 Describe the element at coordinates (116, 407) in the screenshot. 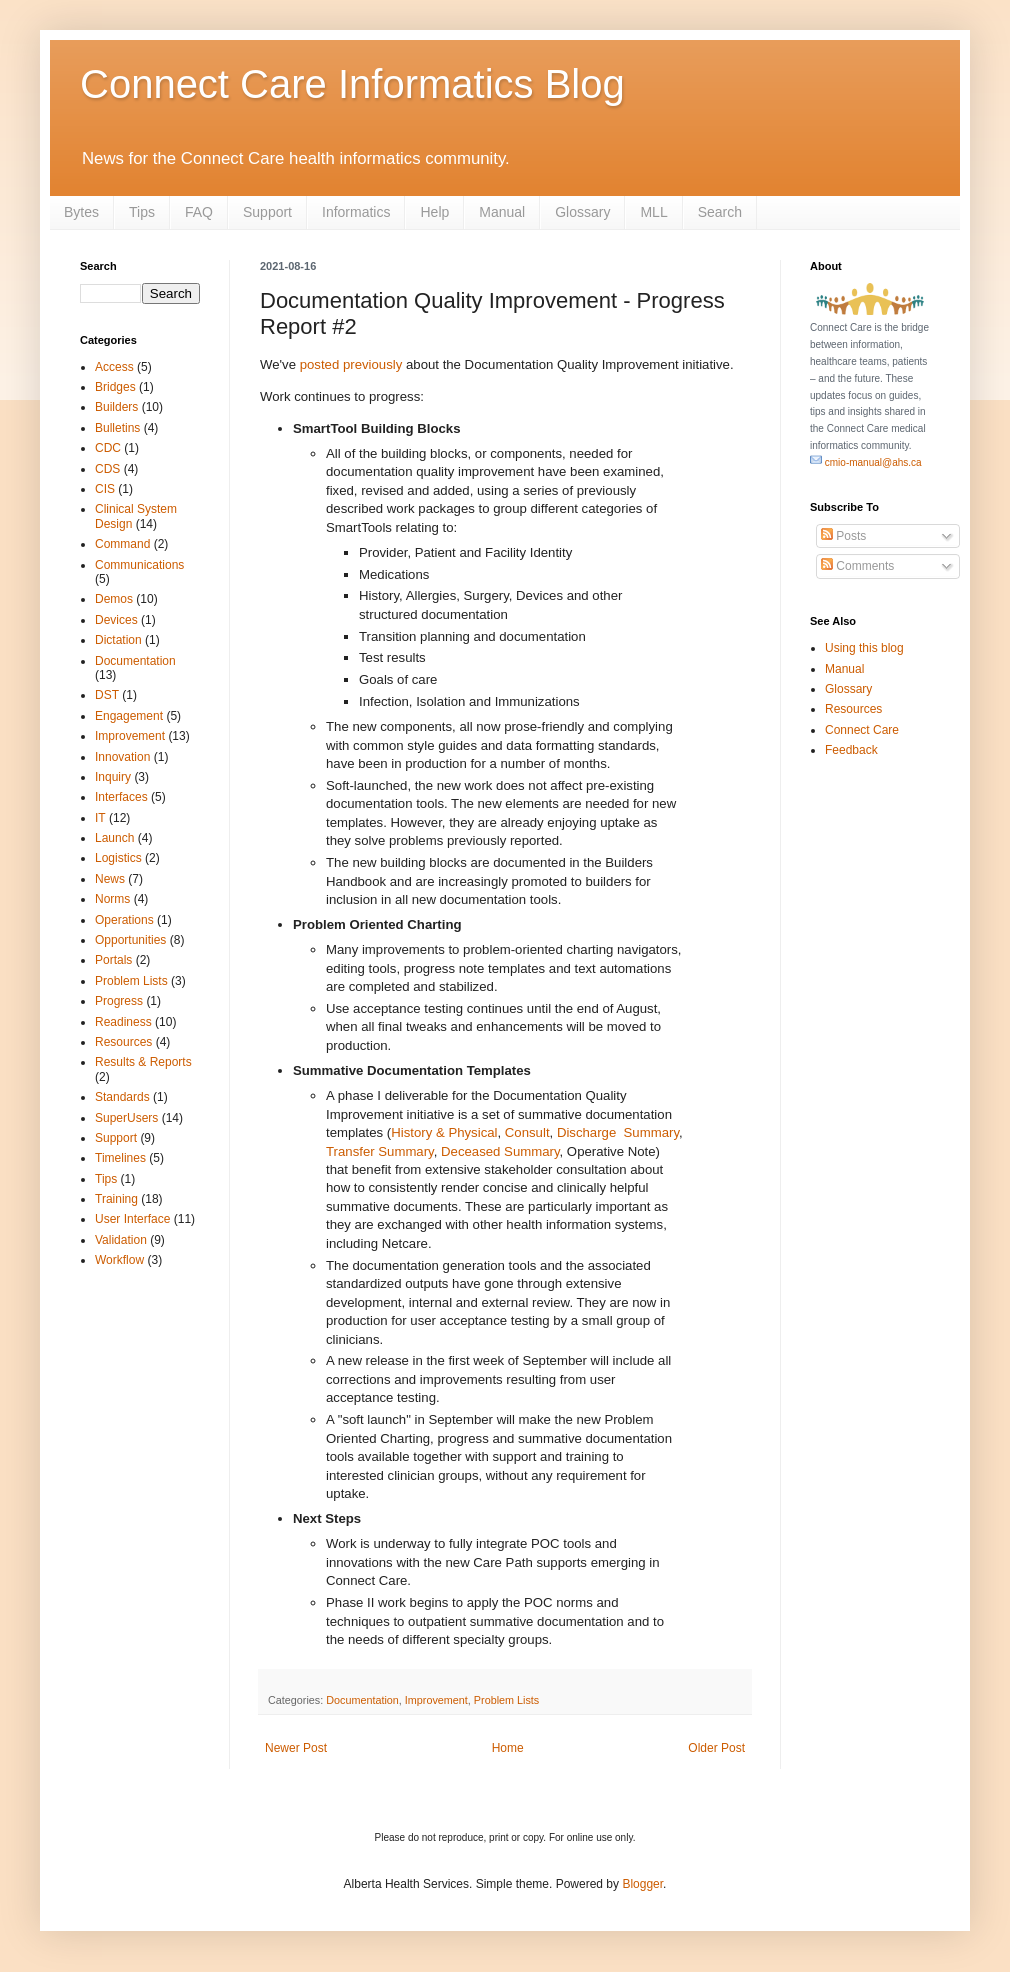

I see `Builders` at that location.